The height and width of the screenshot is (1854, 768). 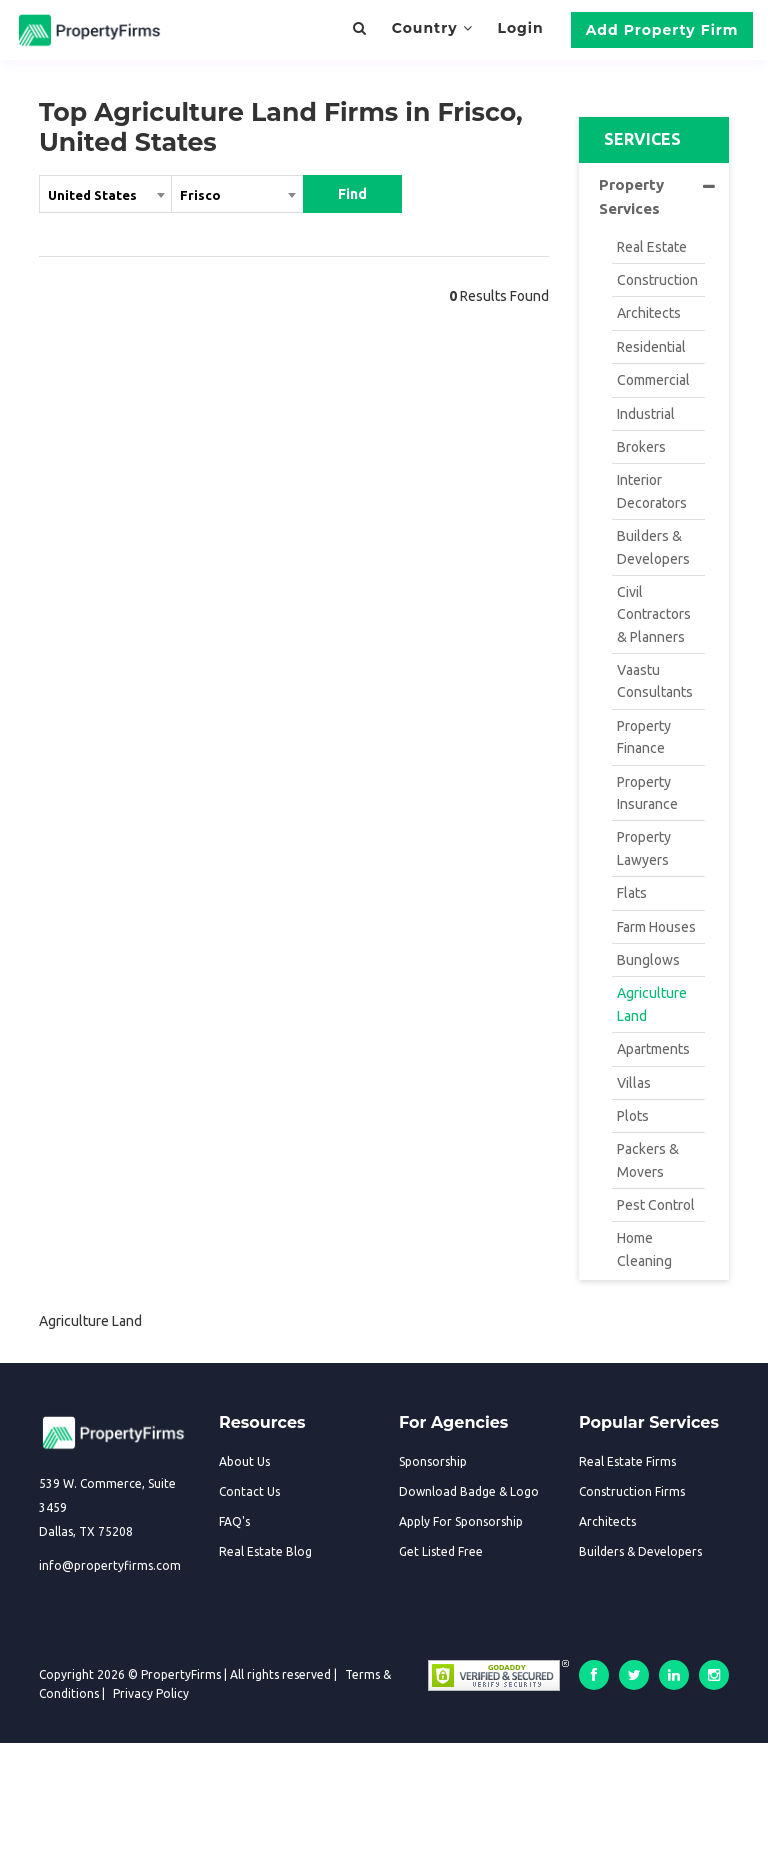 What do you see at coordinates (653, 380) in the screenshot?
I see `Commercial` at bounding box center [653, 380].